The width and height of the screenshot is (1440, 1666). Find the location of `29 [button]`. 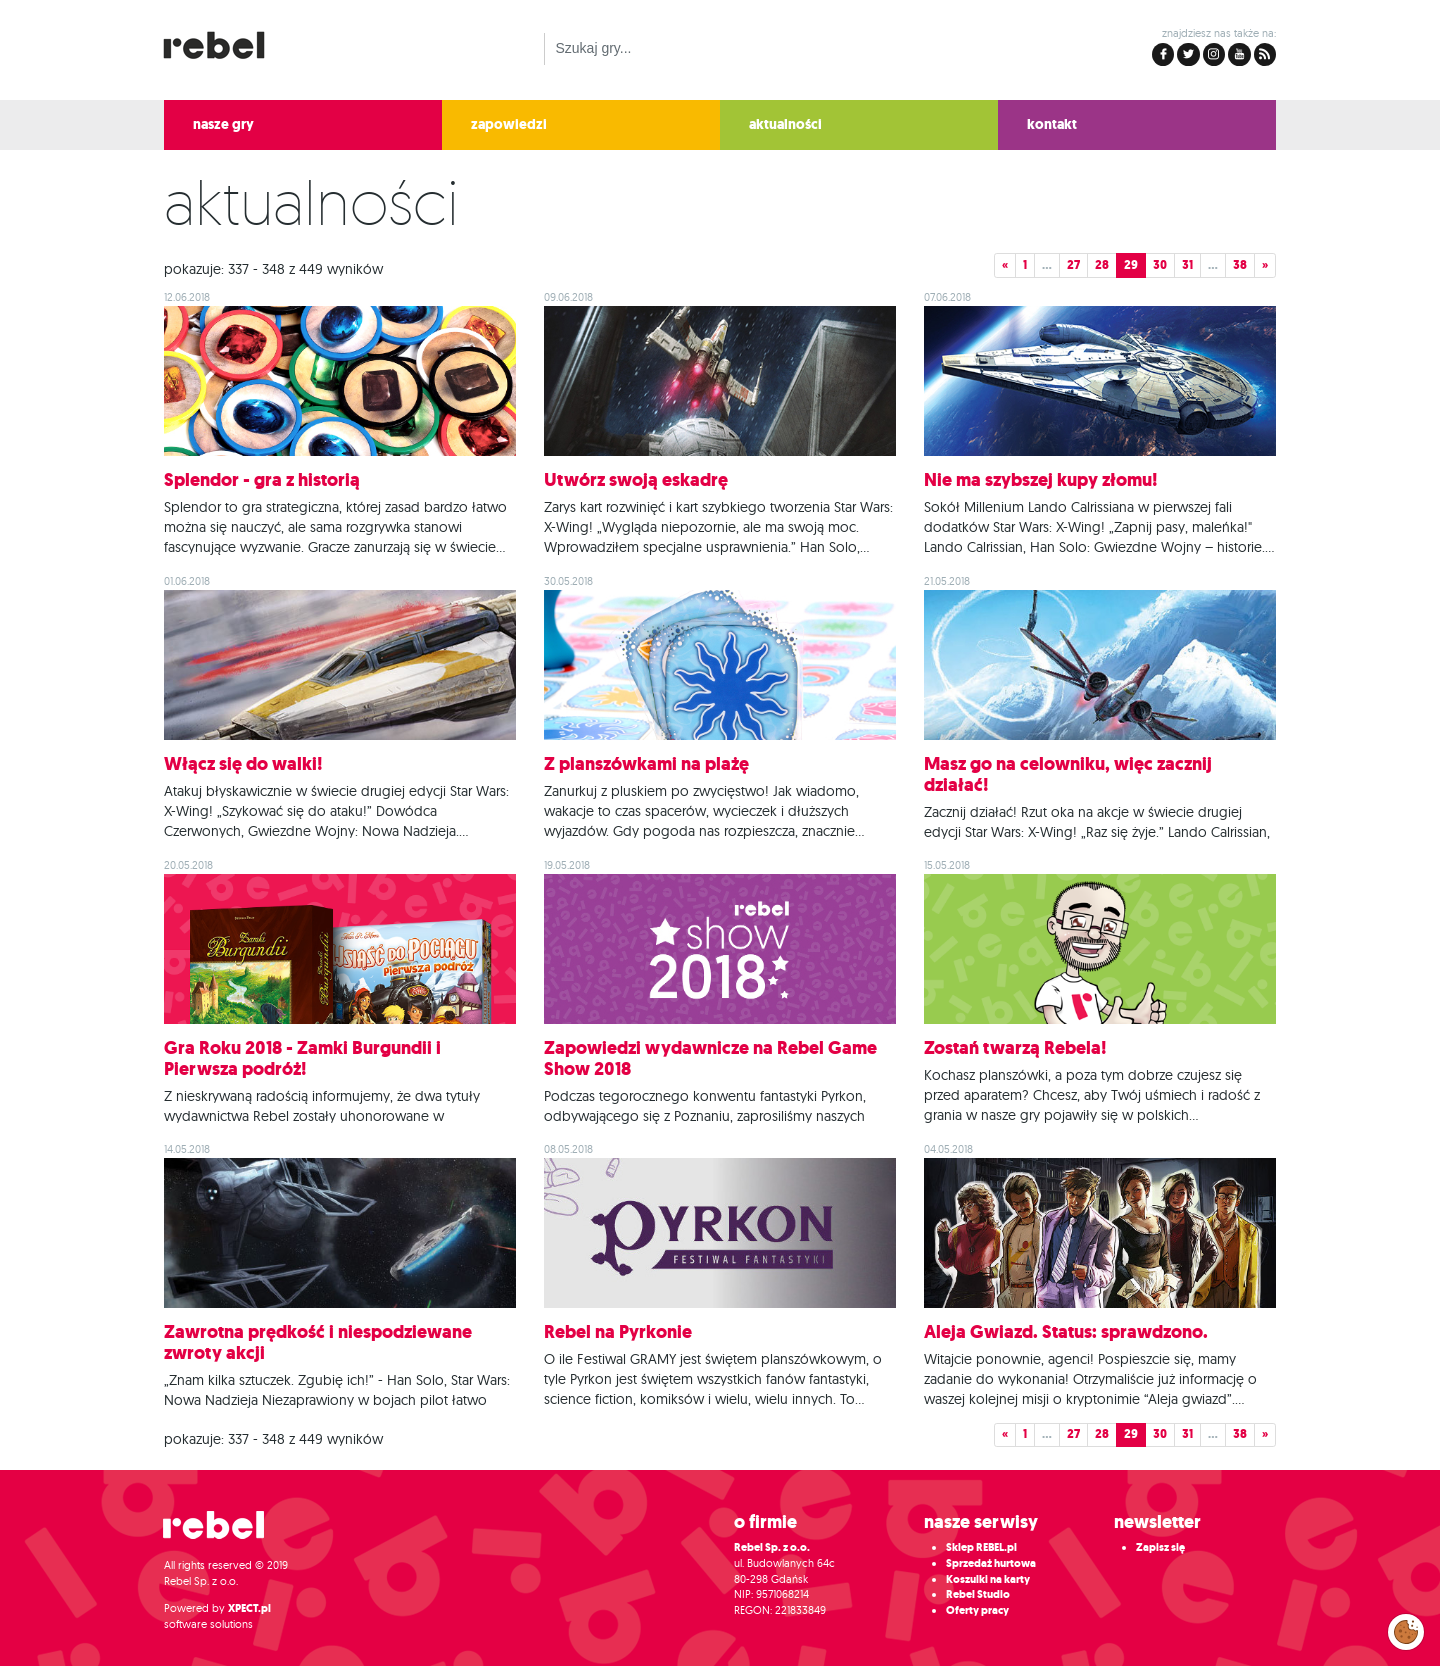

29 [button] is located at coordinates (1131, 265).